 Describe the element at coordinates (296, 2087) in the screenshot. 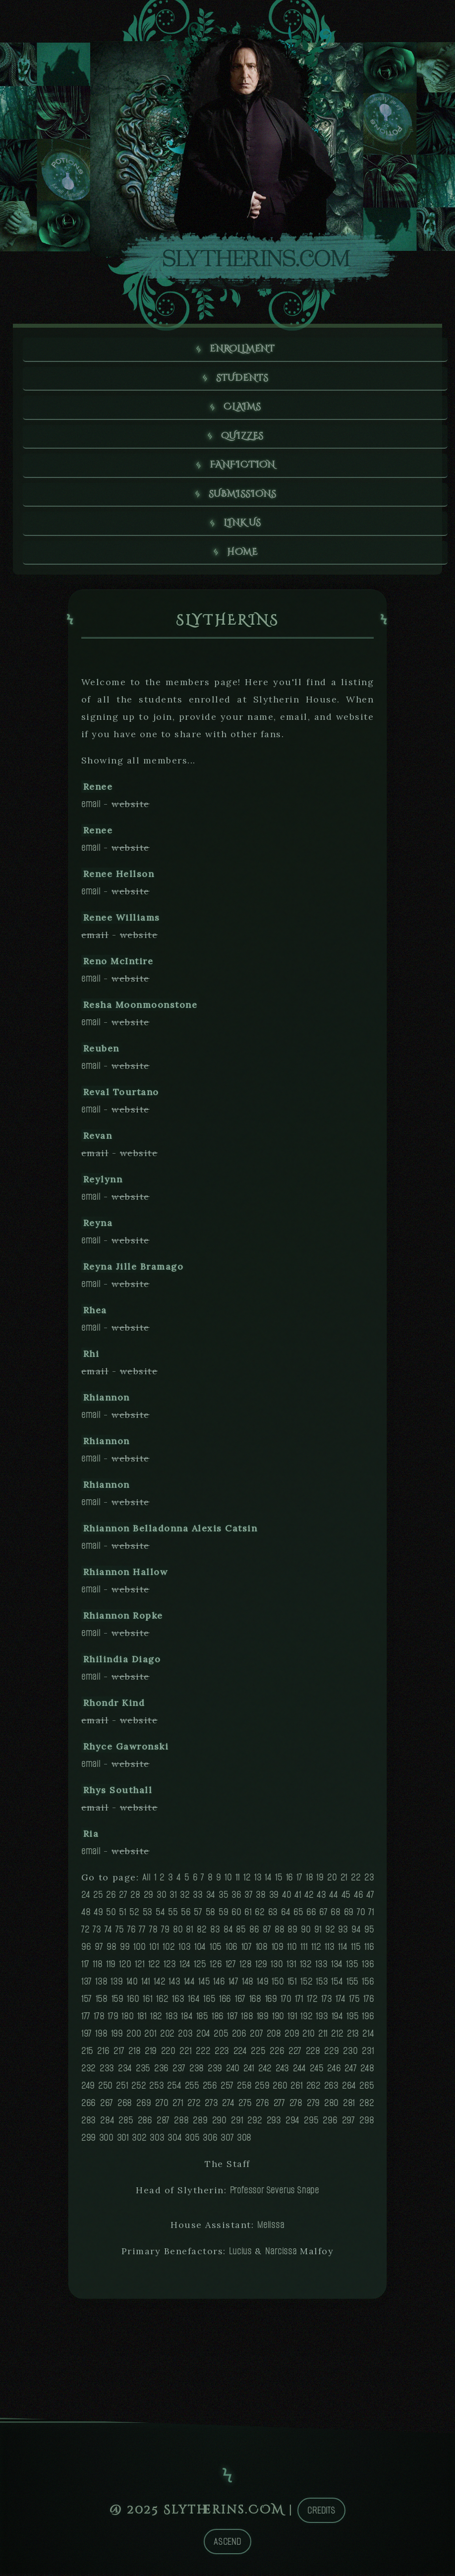

I see `261` at that location.